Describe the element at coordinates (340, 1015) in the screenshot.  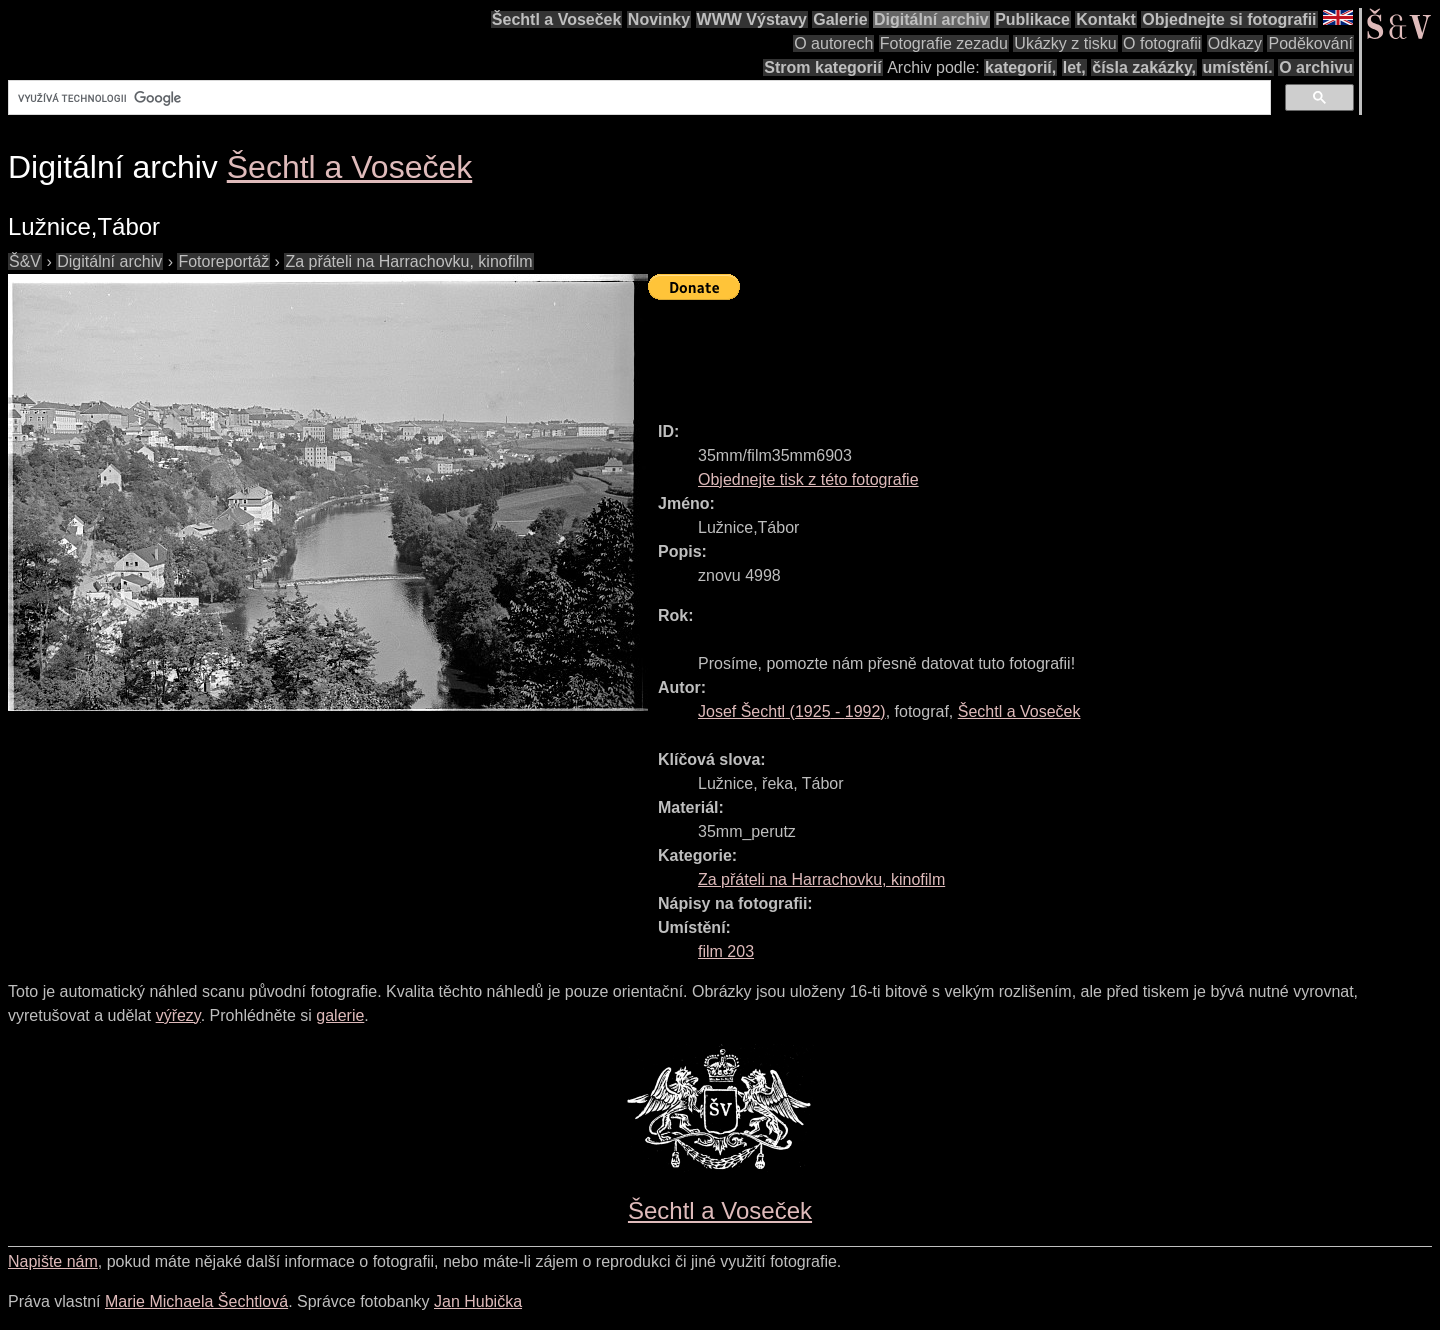
I see `galerie` at that location.